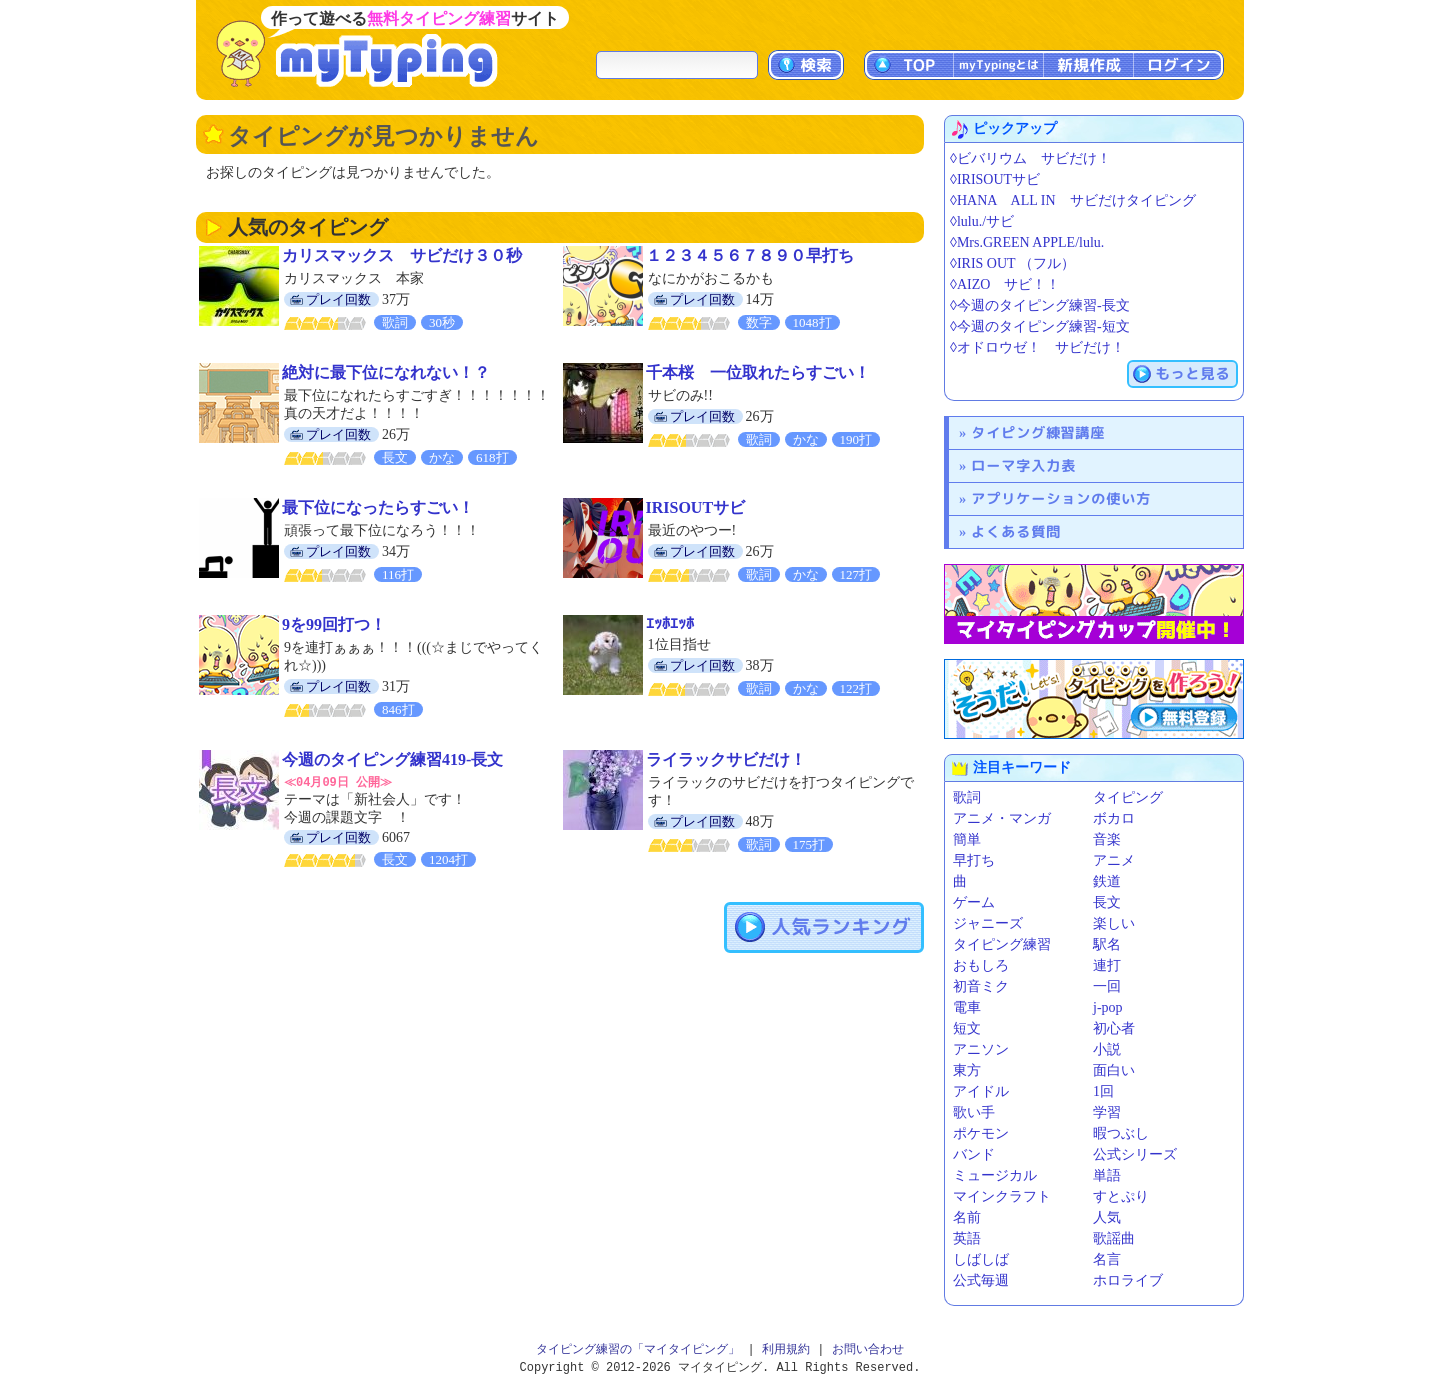 This screenshot has width=1440, height=1397. I want to click on IRISOUTサビ, so click(696, 507).